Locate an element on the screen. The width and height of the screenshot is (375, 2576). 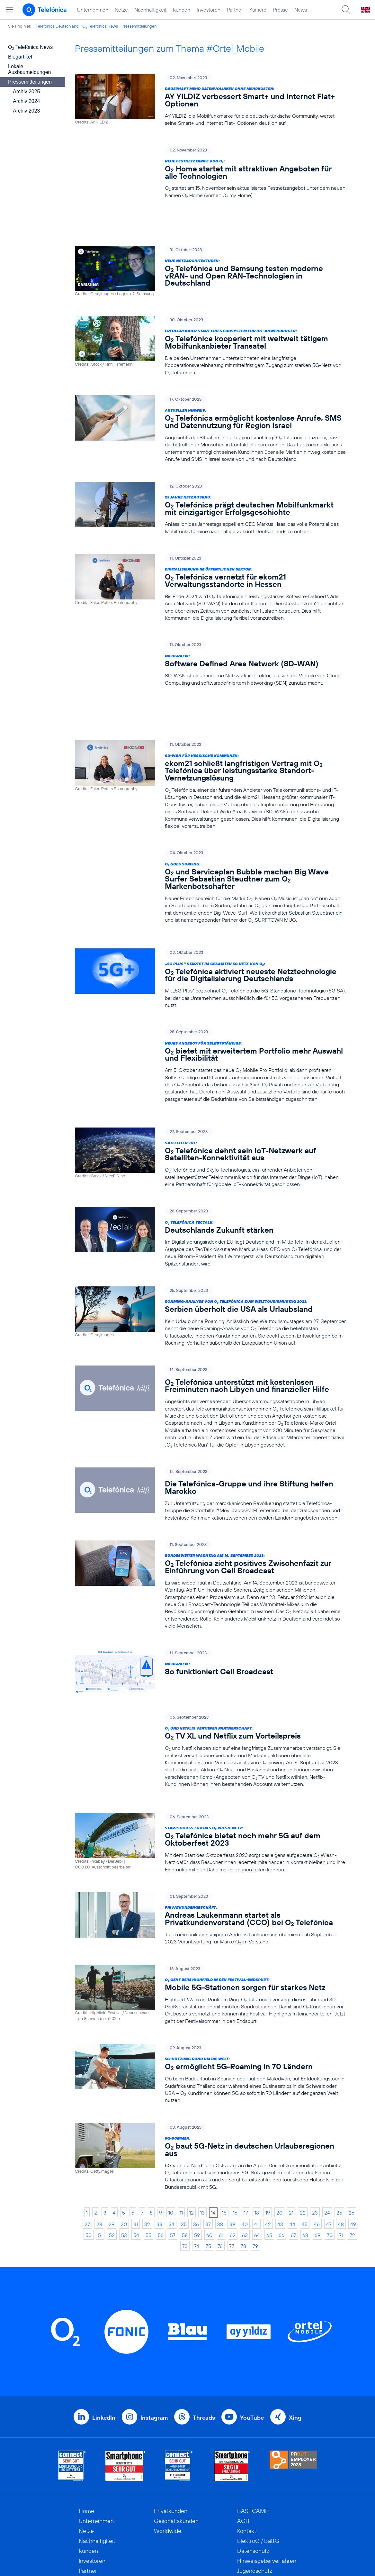
[Dauerhaft mehr Datenvolumen ohne Mehrkosten: AY YILDIZ verbessert Smart+ und Internet Flat+ Optionen] is located at coordinates (210, 100).